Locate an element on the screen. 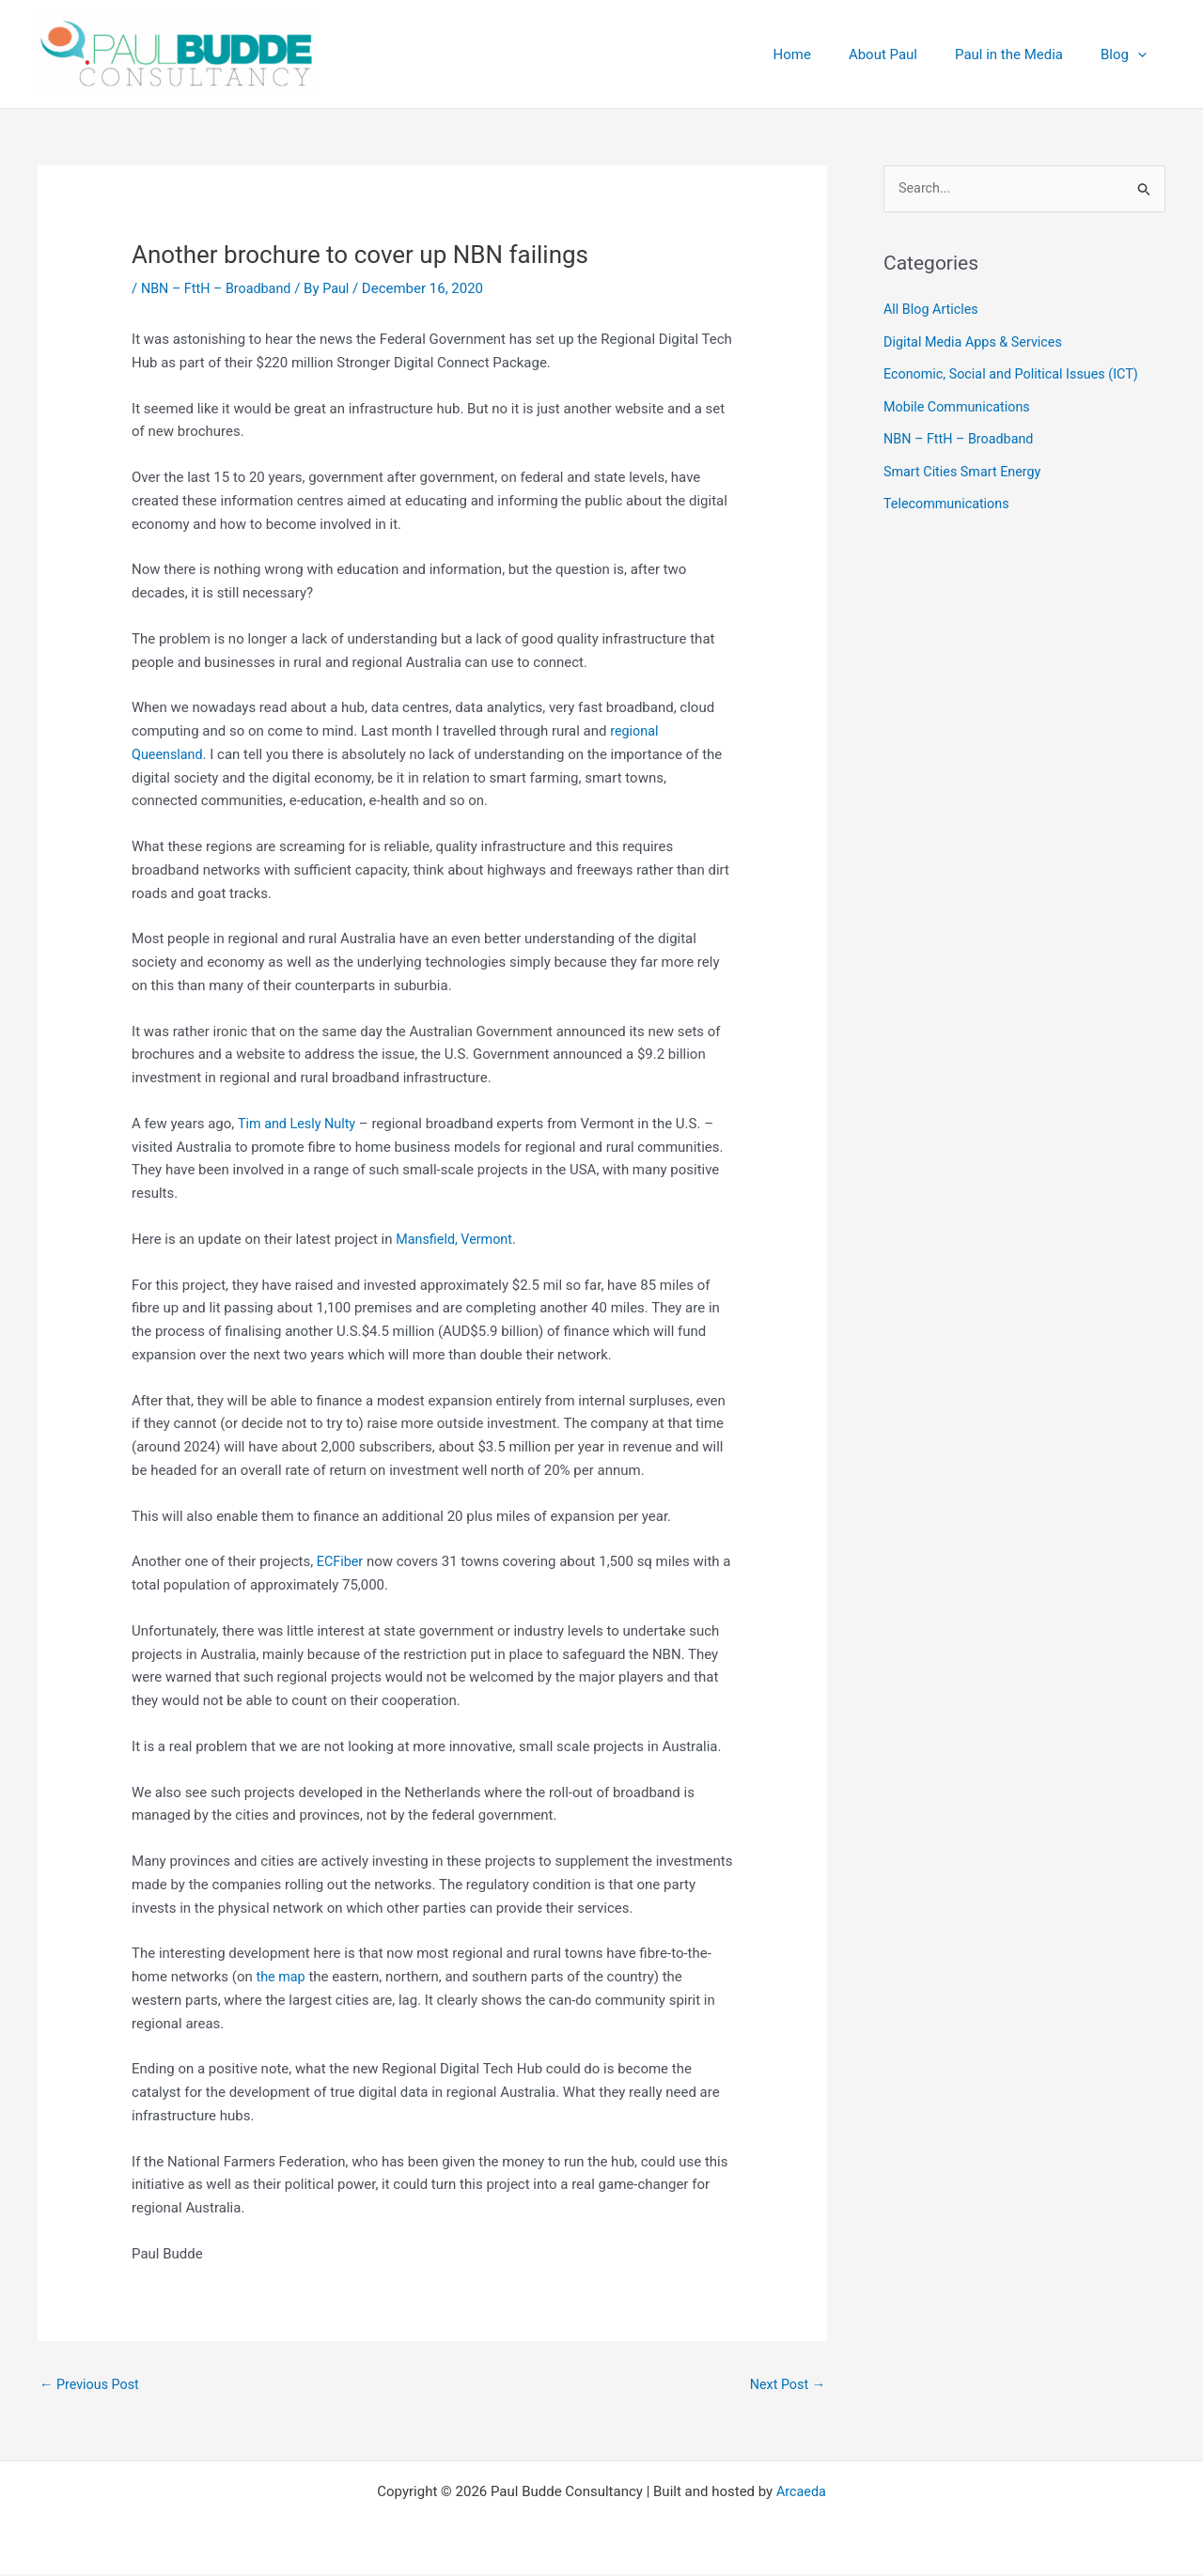 The image size is (1203, 2576). Next Post is located at coordinates (785, 2385).